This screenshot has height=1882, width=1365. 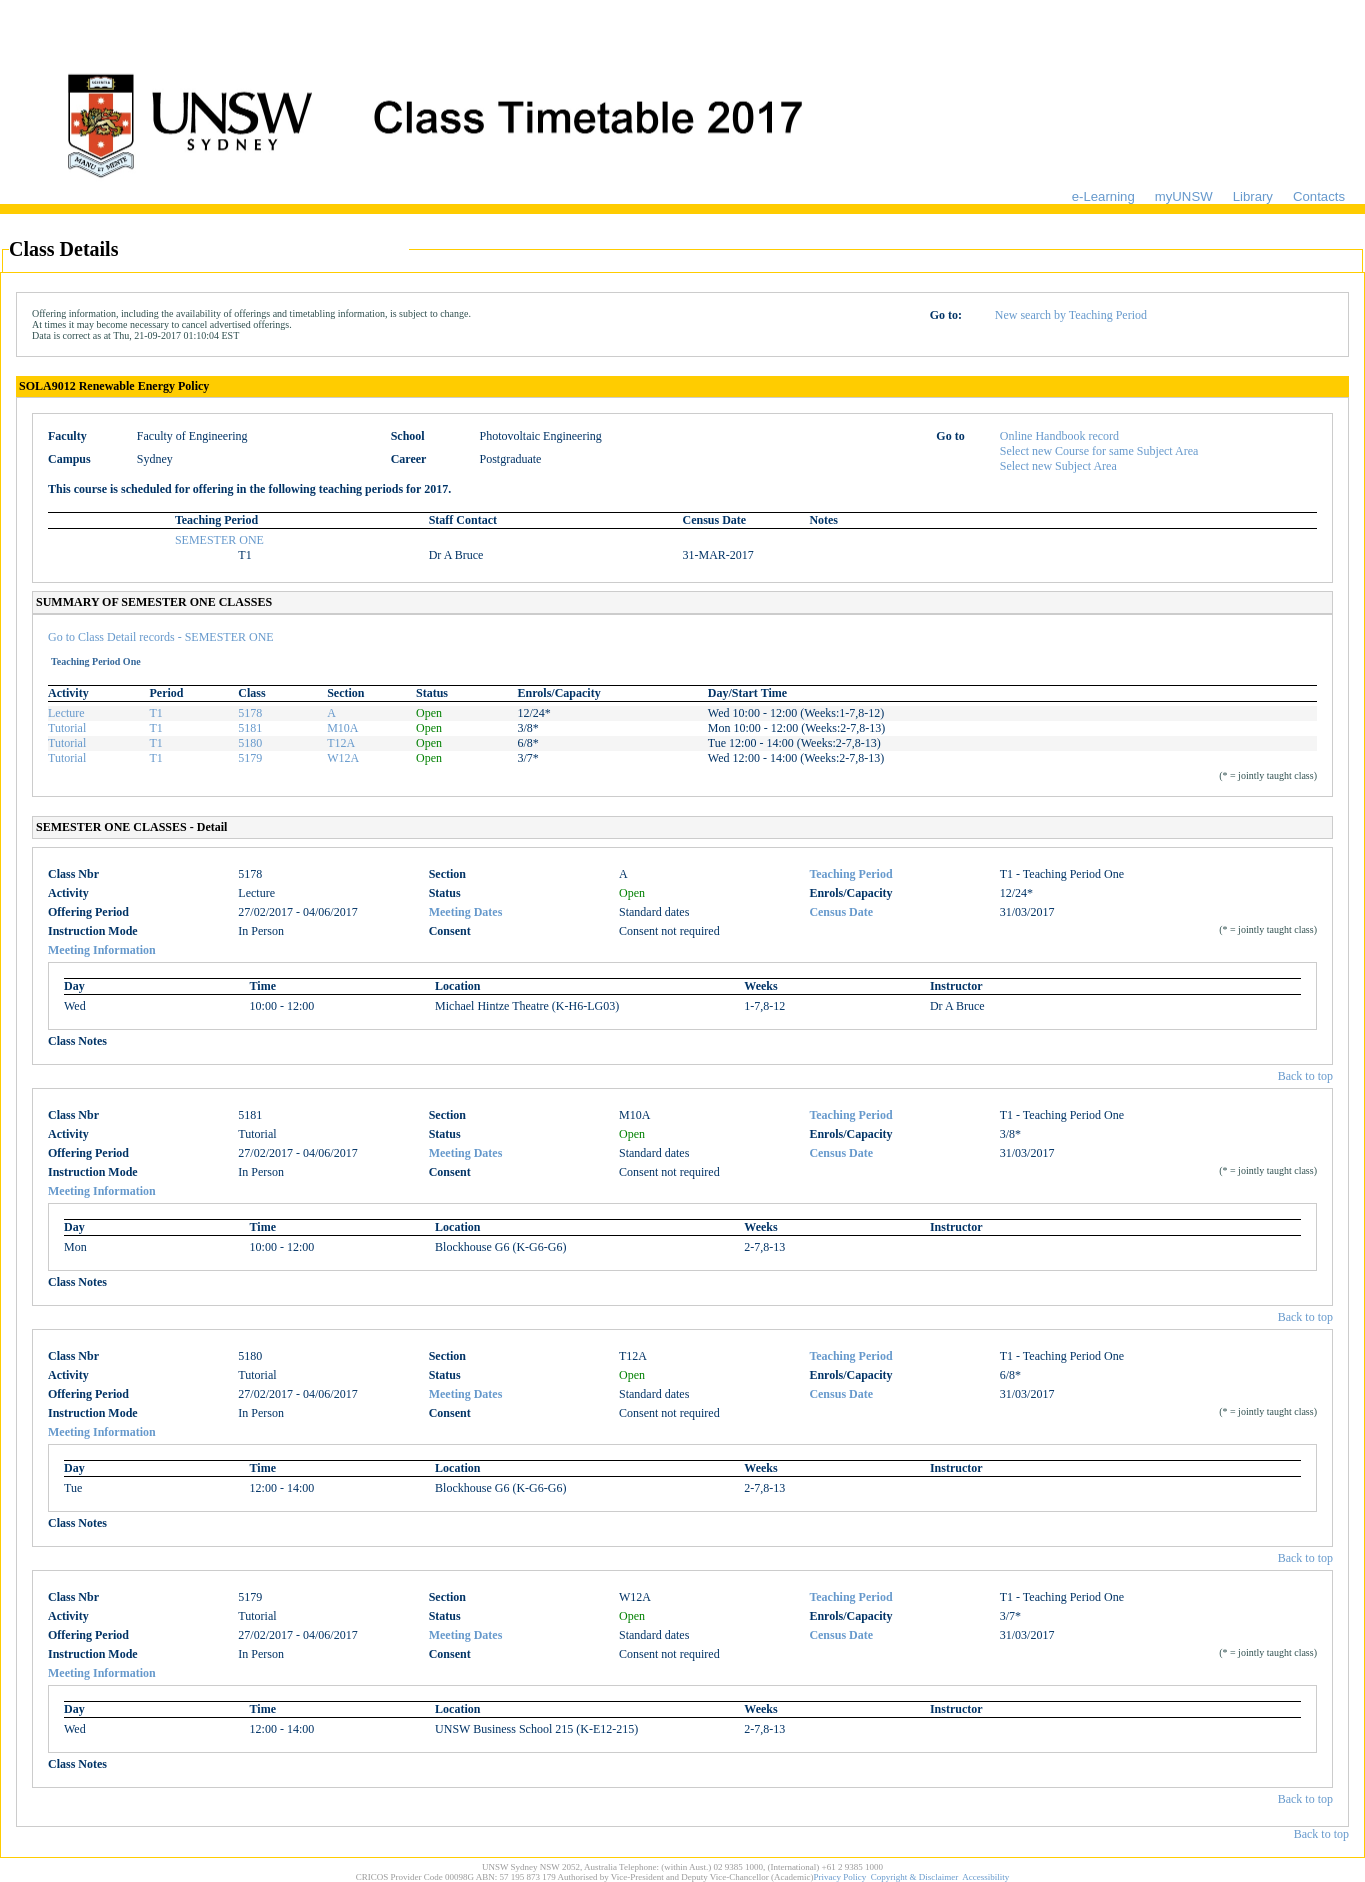 What do you see at coordinates (1305, 1076) in the screenshot?
I see `Back to top` at bounding box center [1305, 1076].